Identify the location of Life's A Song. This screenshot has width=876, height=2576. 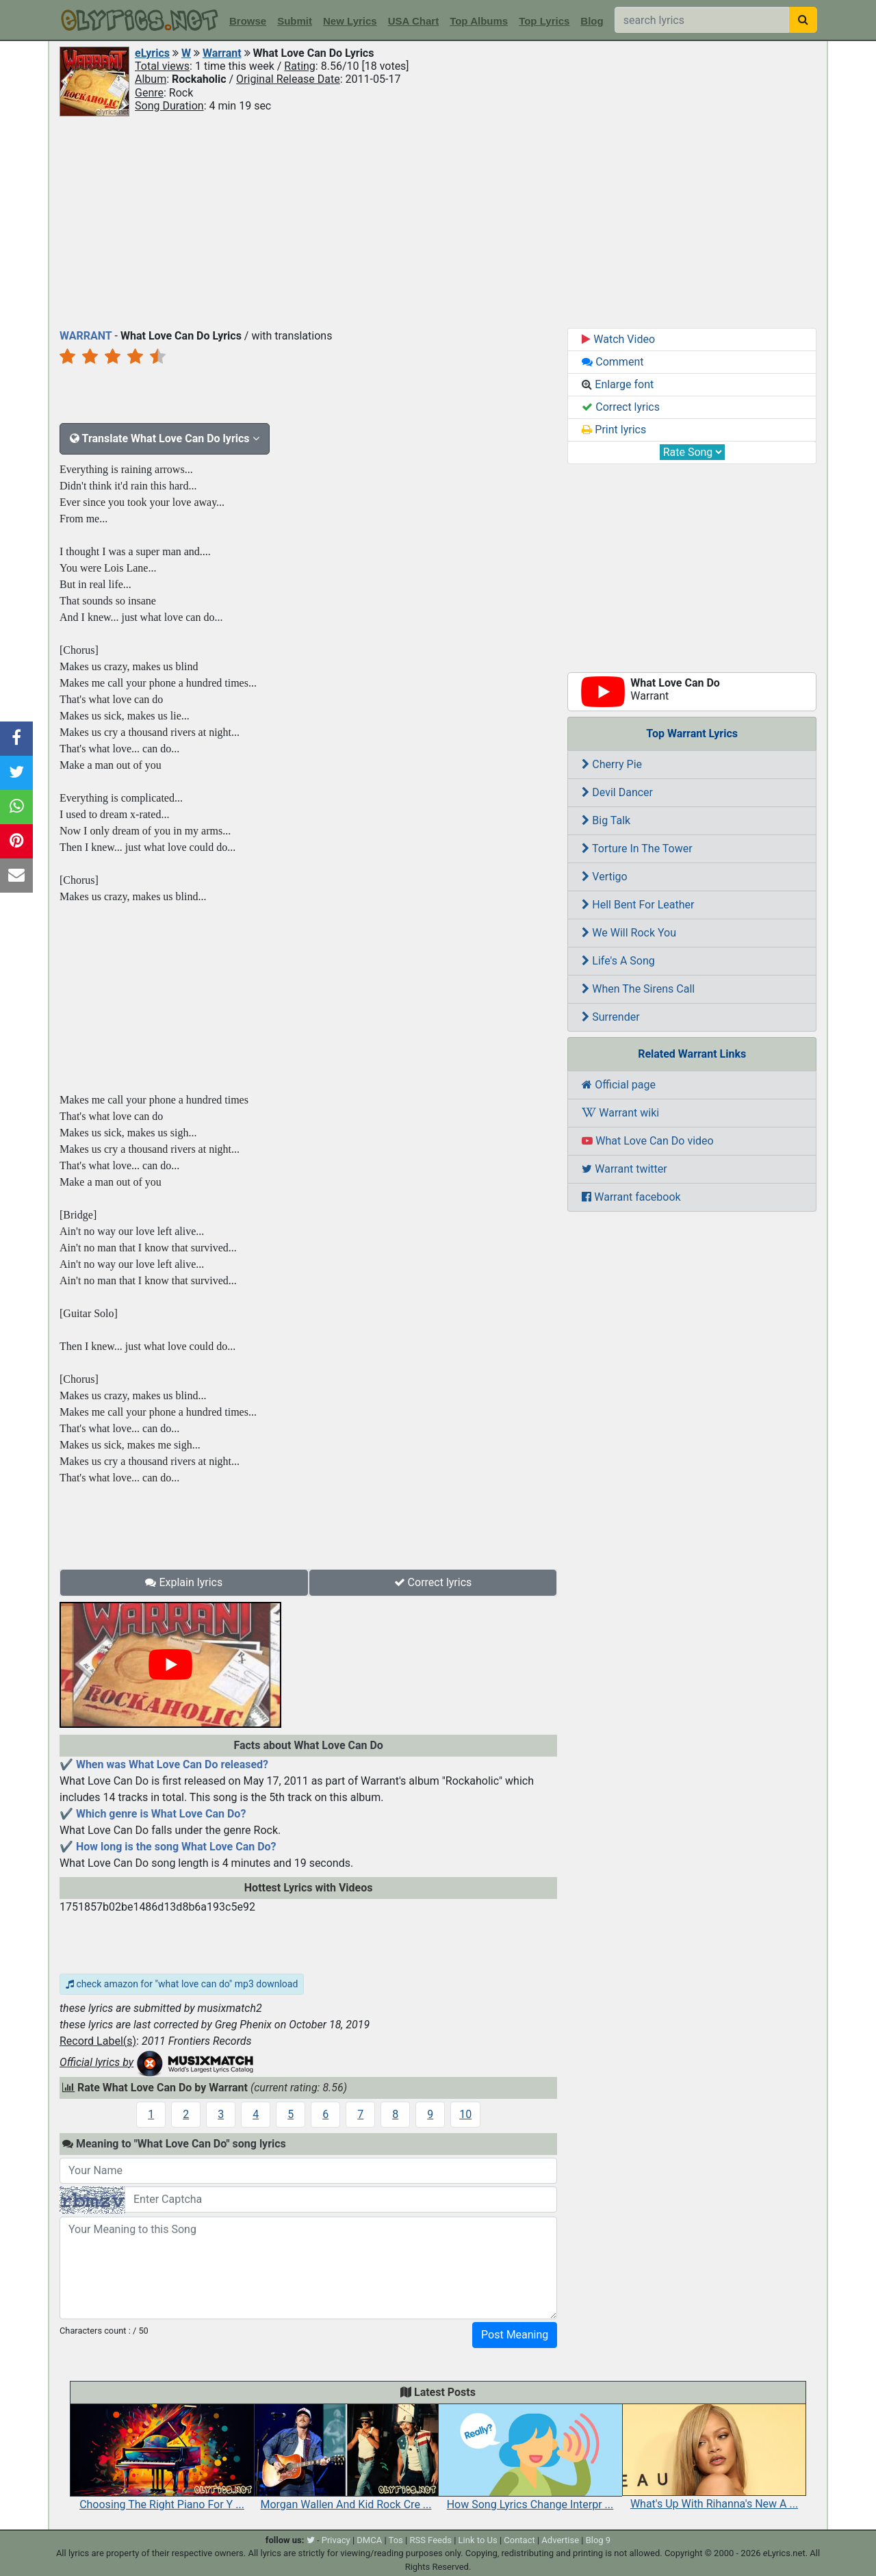
(618, 960).